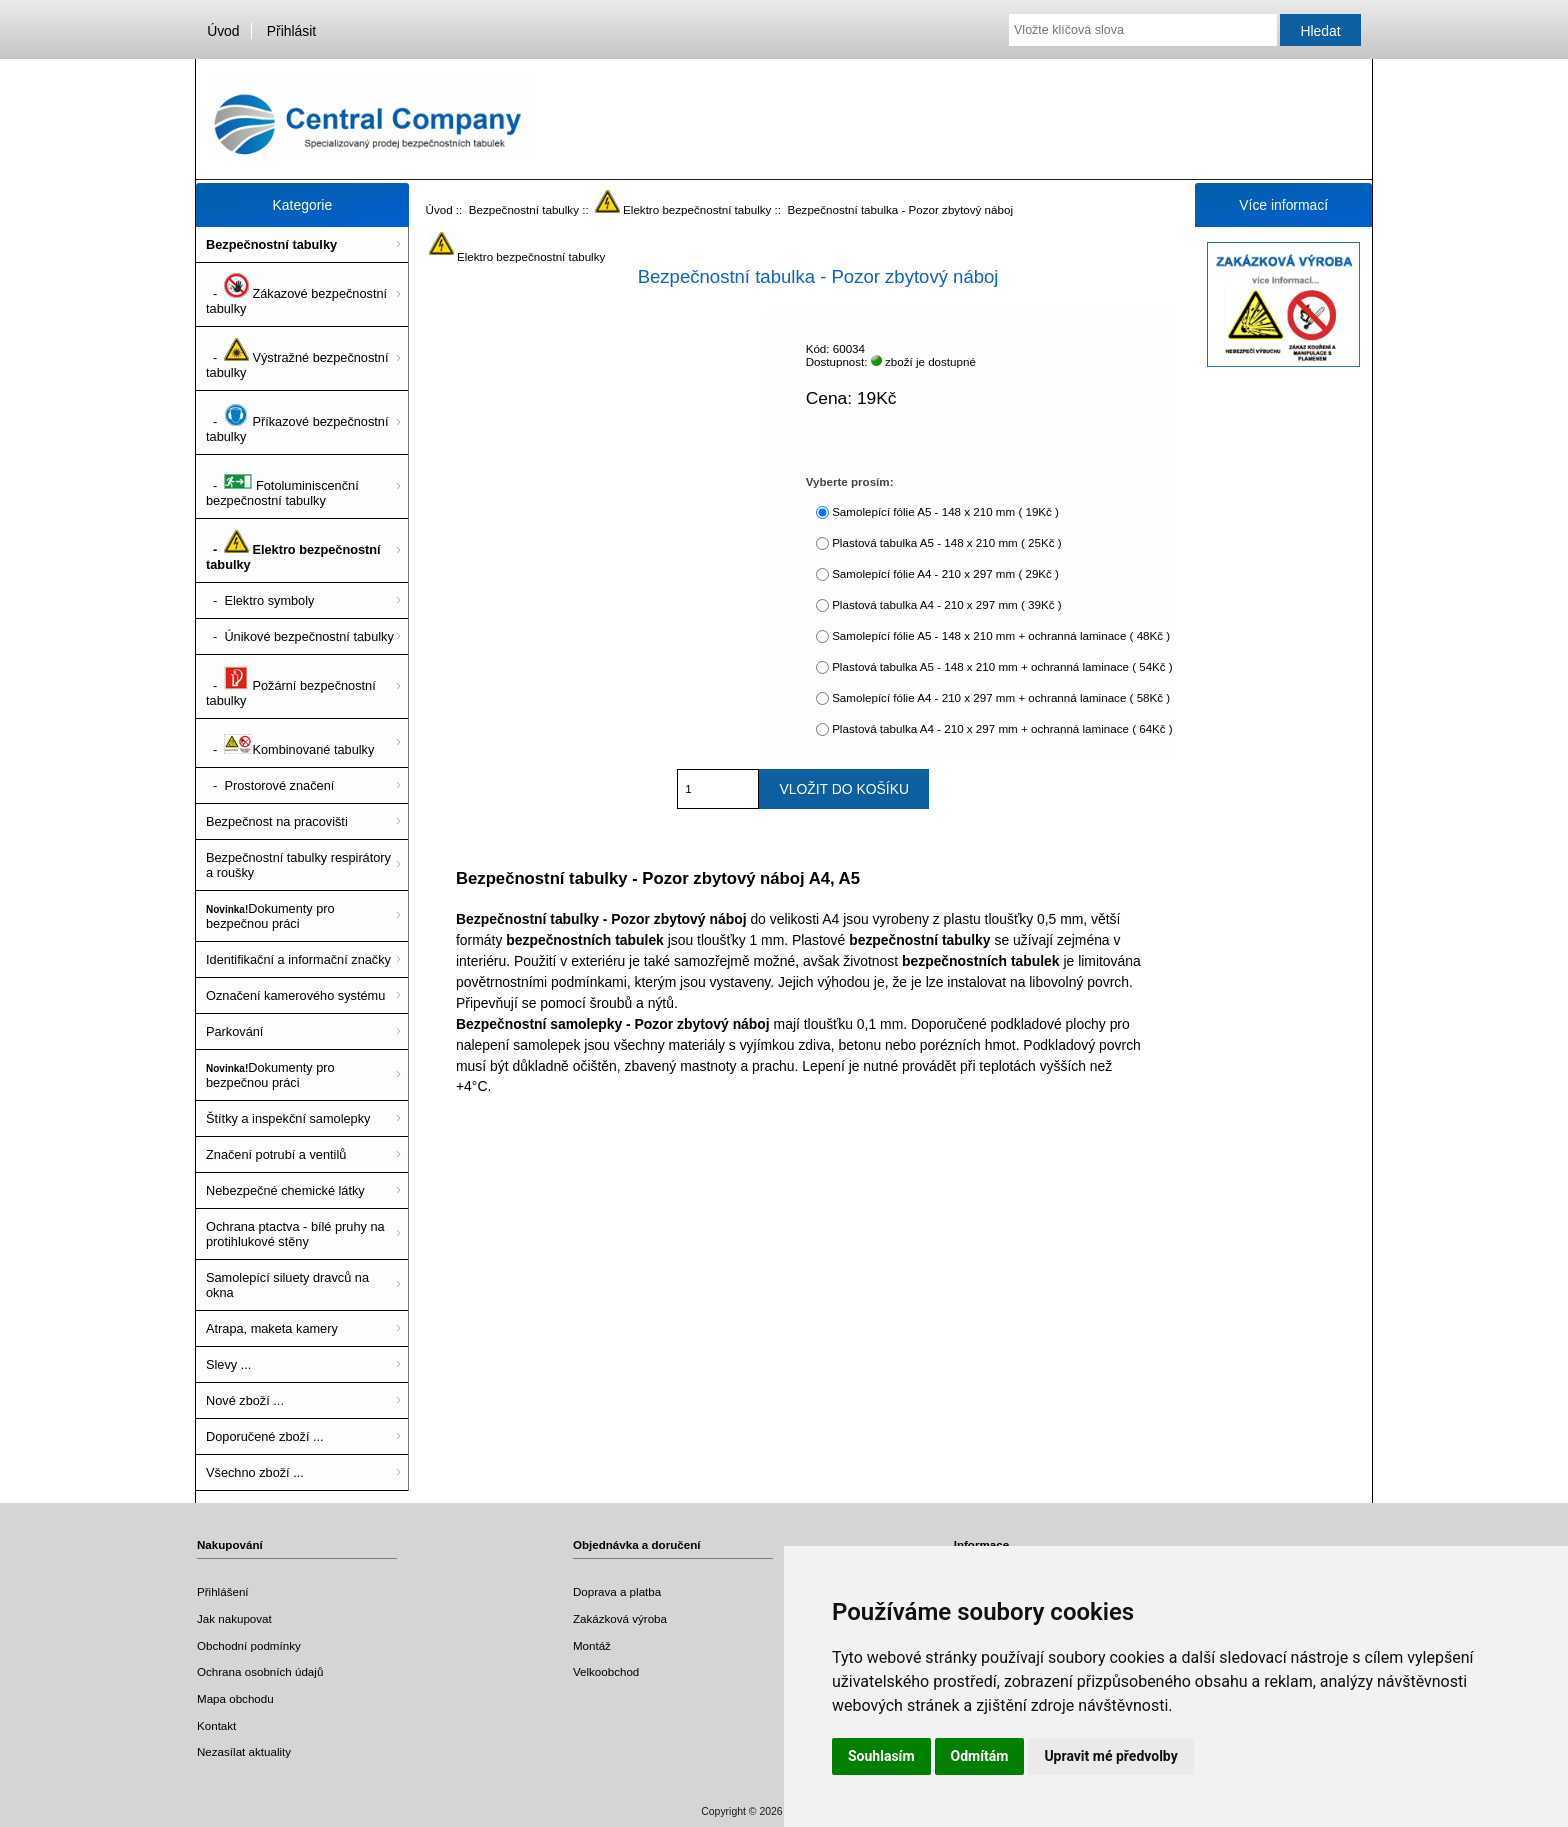  What do you see at coordinates (620, 1618) in the screenshot?
I see `Zakázková výroba` at bounding box center [620, 1618].